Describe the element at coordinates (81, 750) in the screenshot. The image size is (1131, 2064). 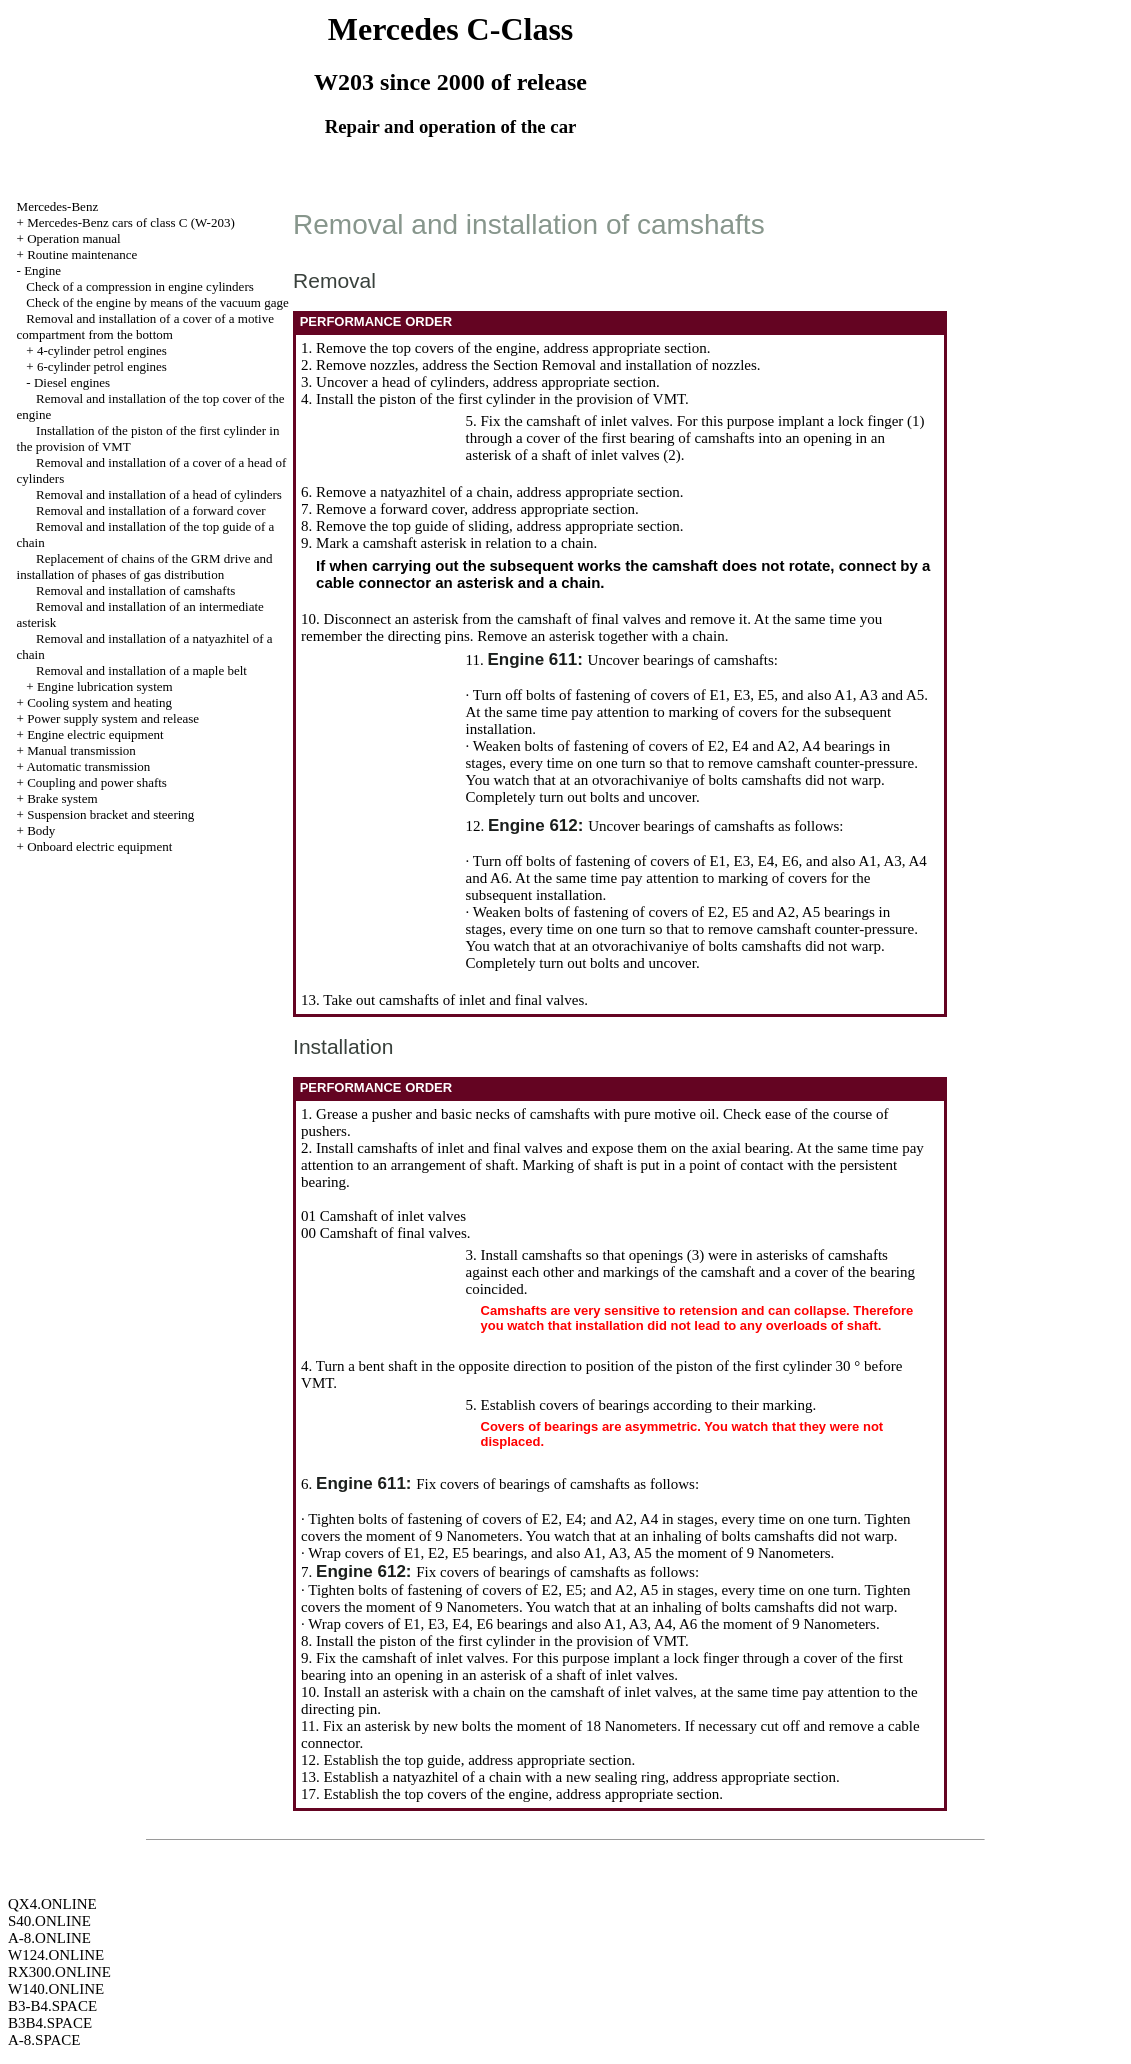
I see `Manual transmission` at that location.